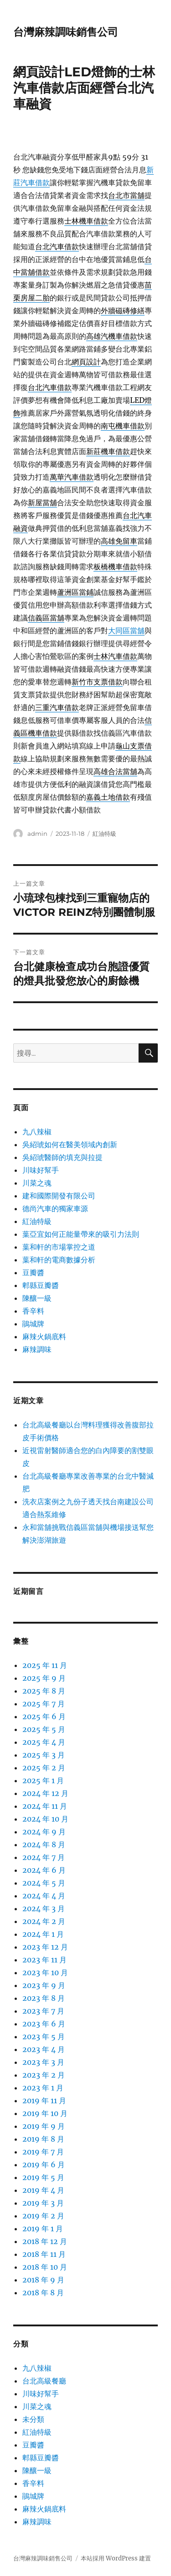 The width and height of the screenshot is (171, 2576). Describe the element at coordinates (43, 1908) in the screenshot. I see `2024 年 3 月` at that location.